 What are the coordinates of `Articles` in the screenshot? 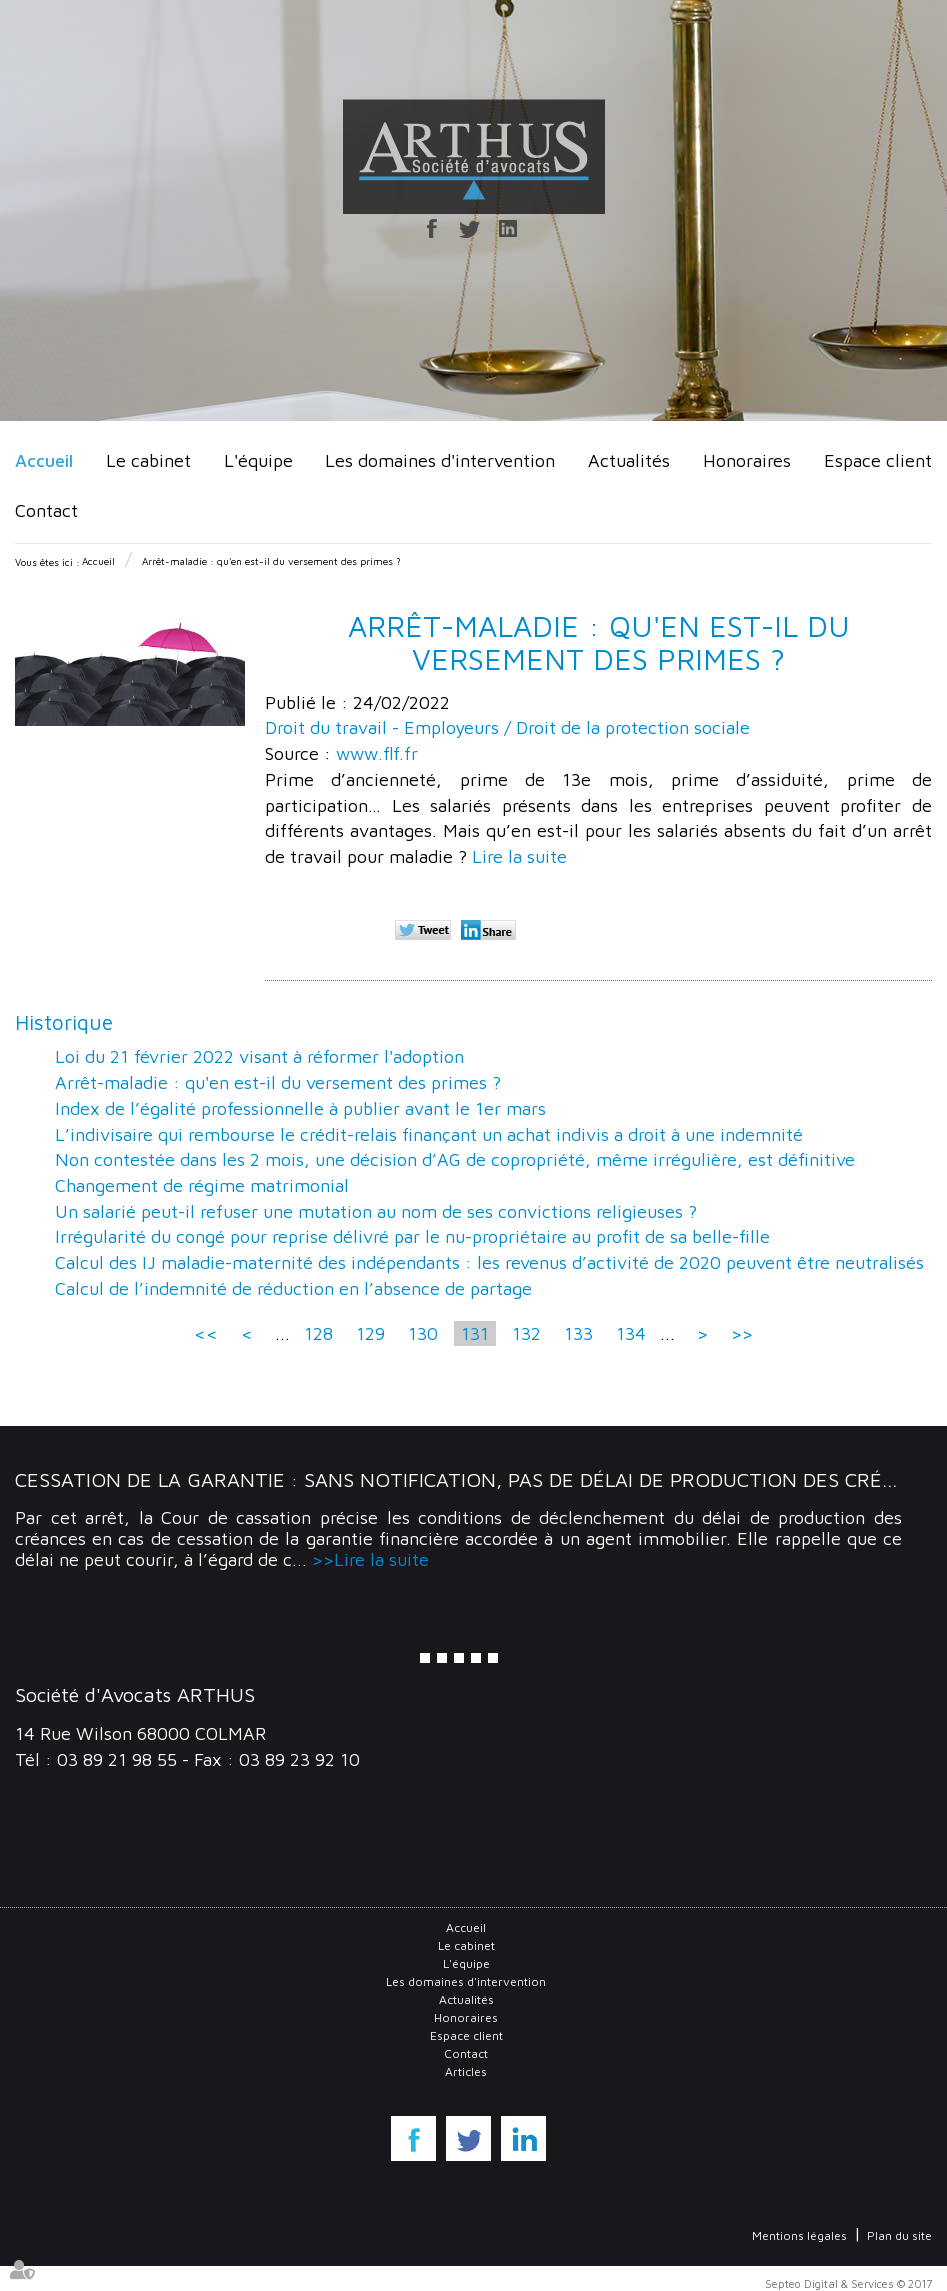 It's located at (466, 2071).